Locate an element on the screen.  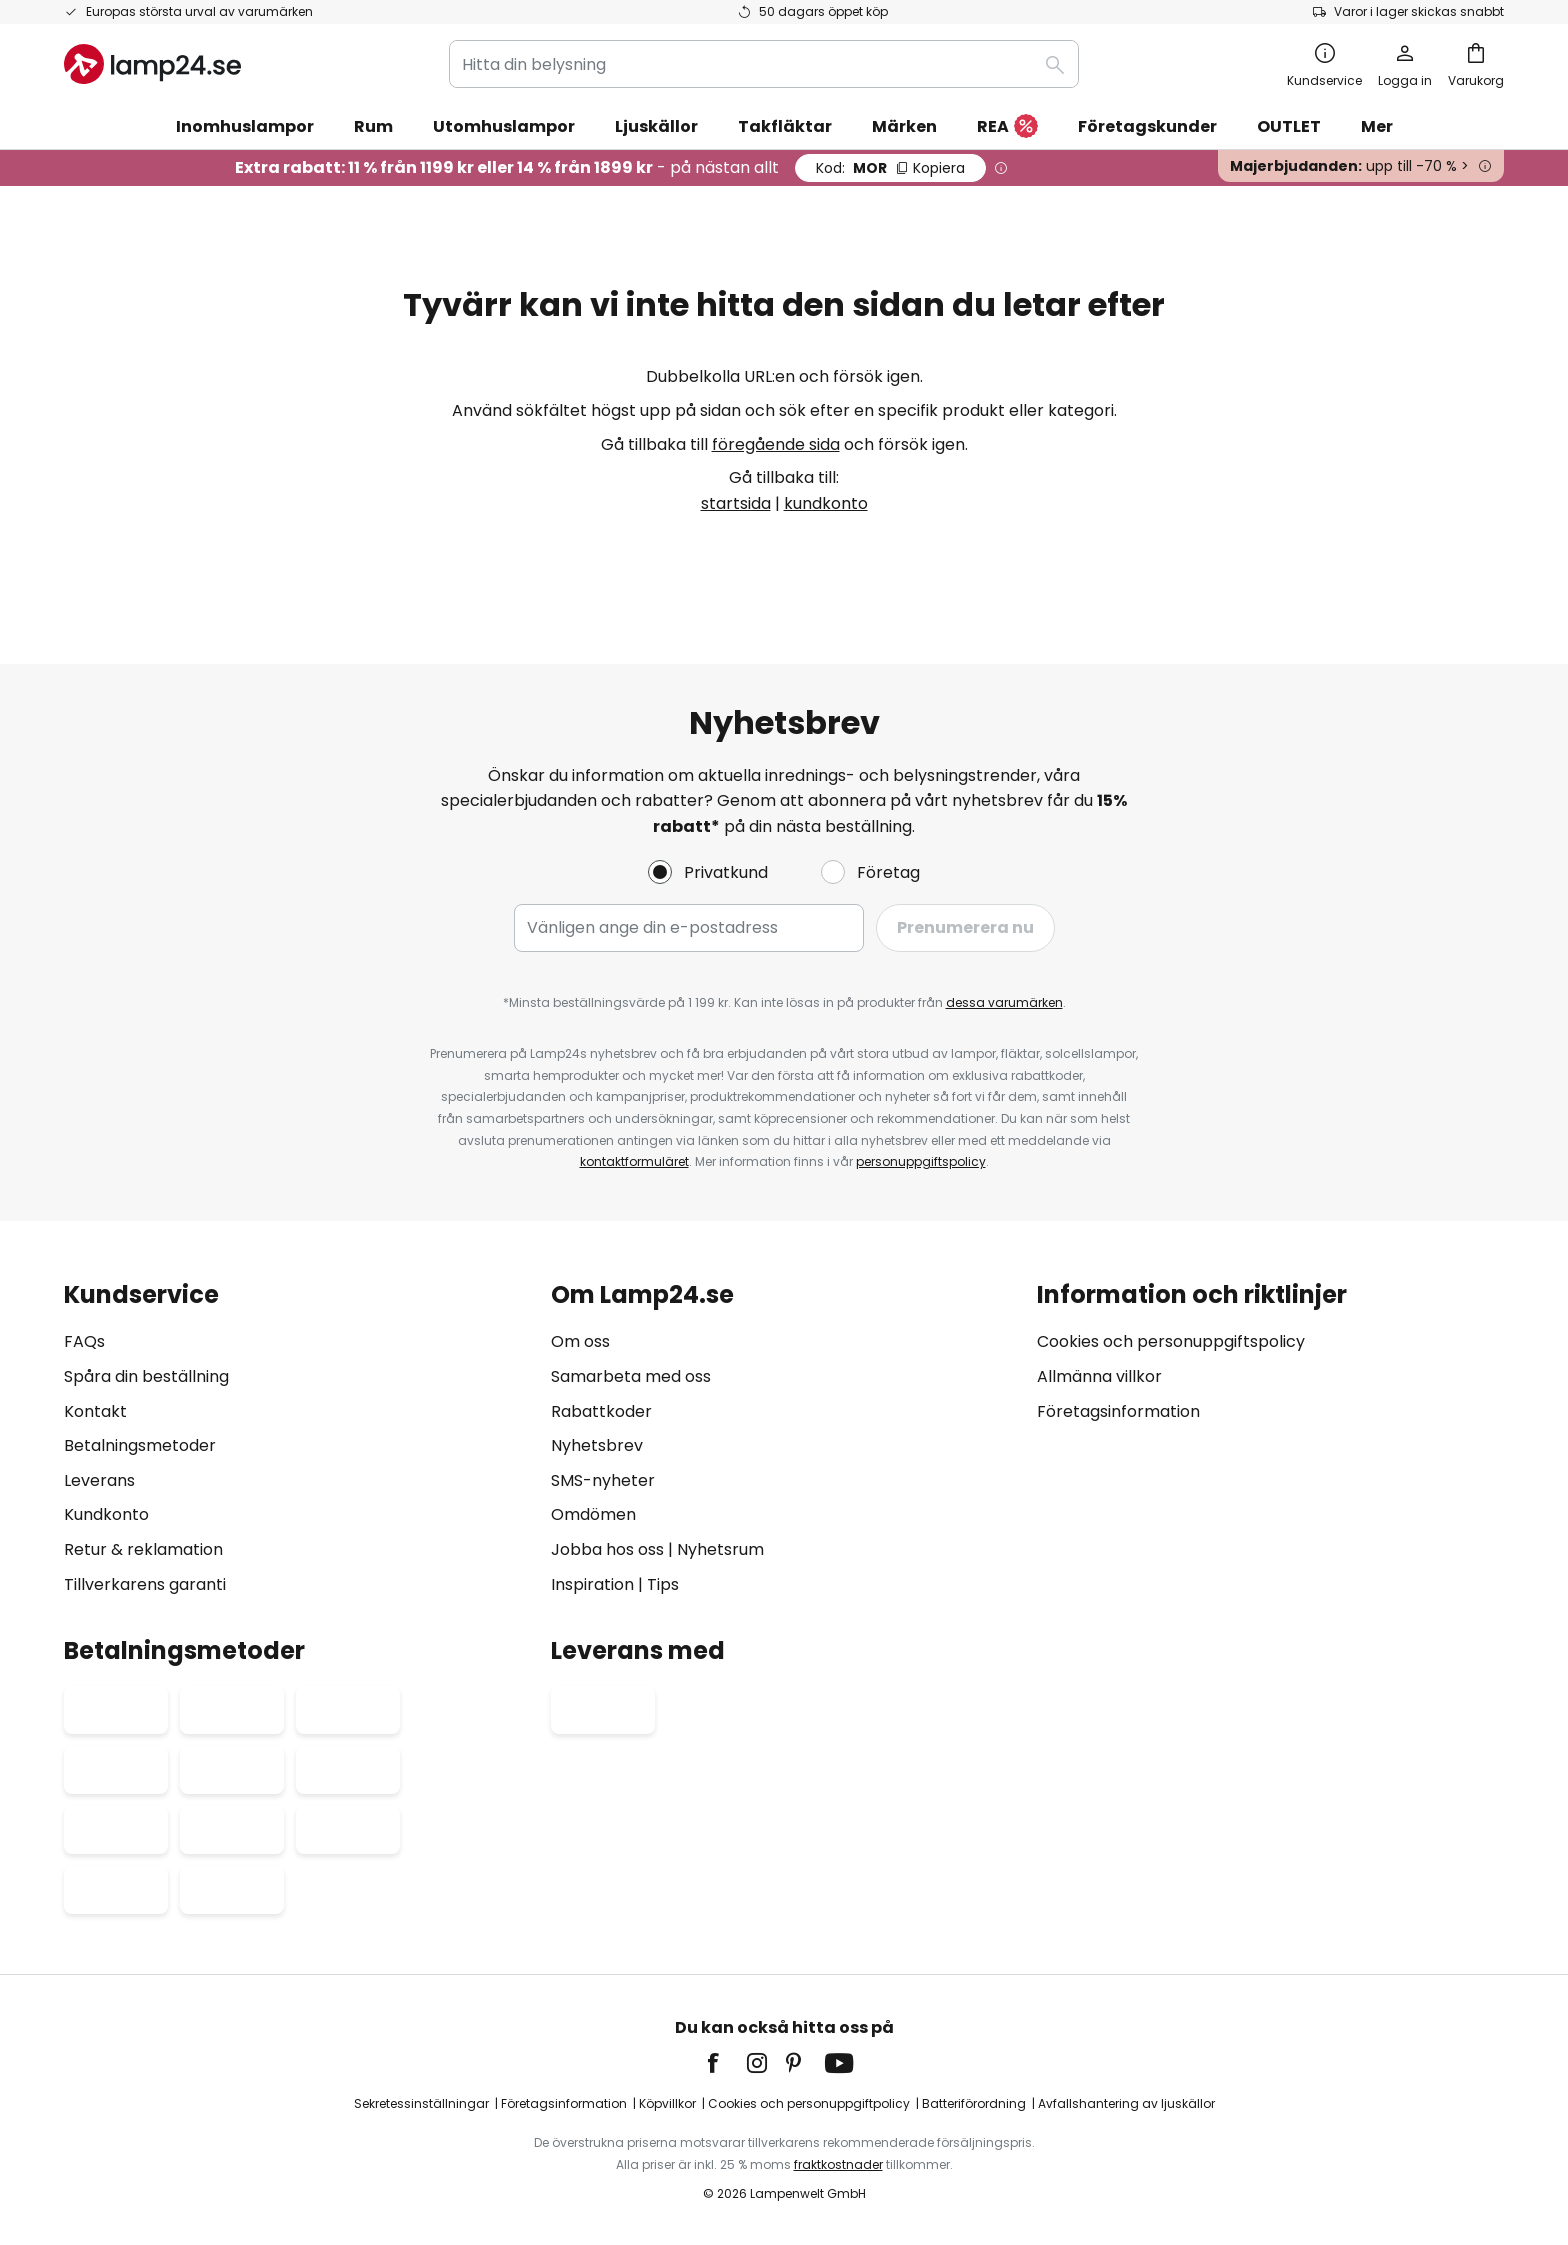
REA is located at coordinates (1007, 127).